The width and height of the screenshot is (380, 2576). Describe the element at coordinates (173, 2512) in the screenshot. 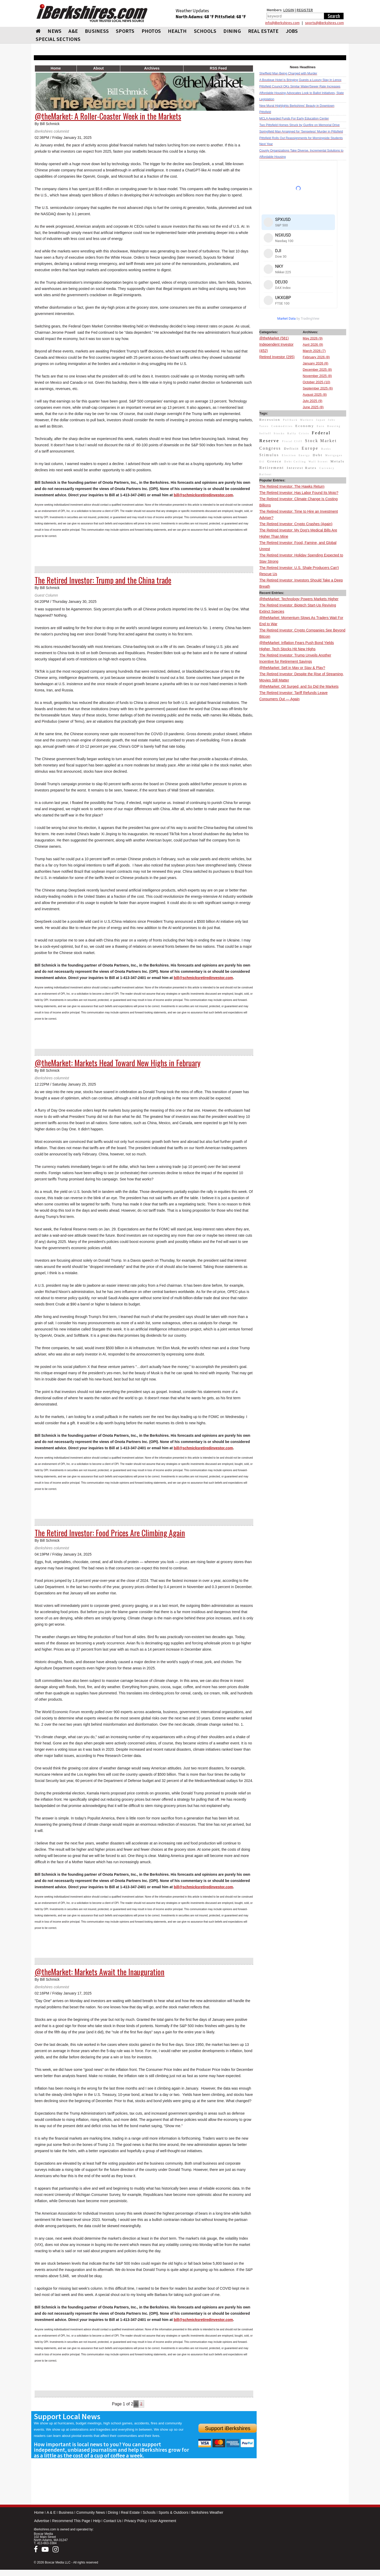

I see `Sports & Outdoors` at that location.